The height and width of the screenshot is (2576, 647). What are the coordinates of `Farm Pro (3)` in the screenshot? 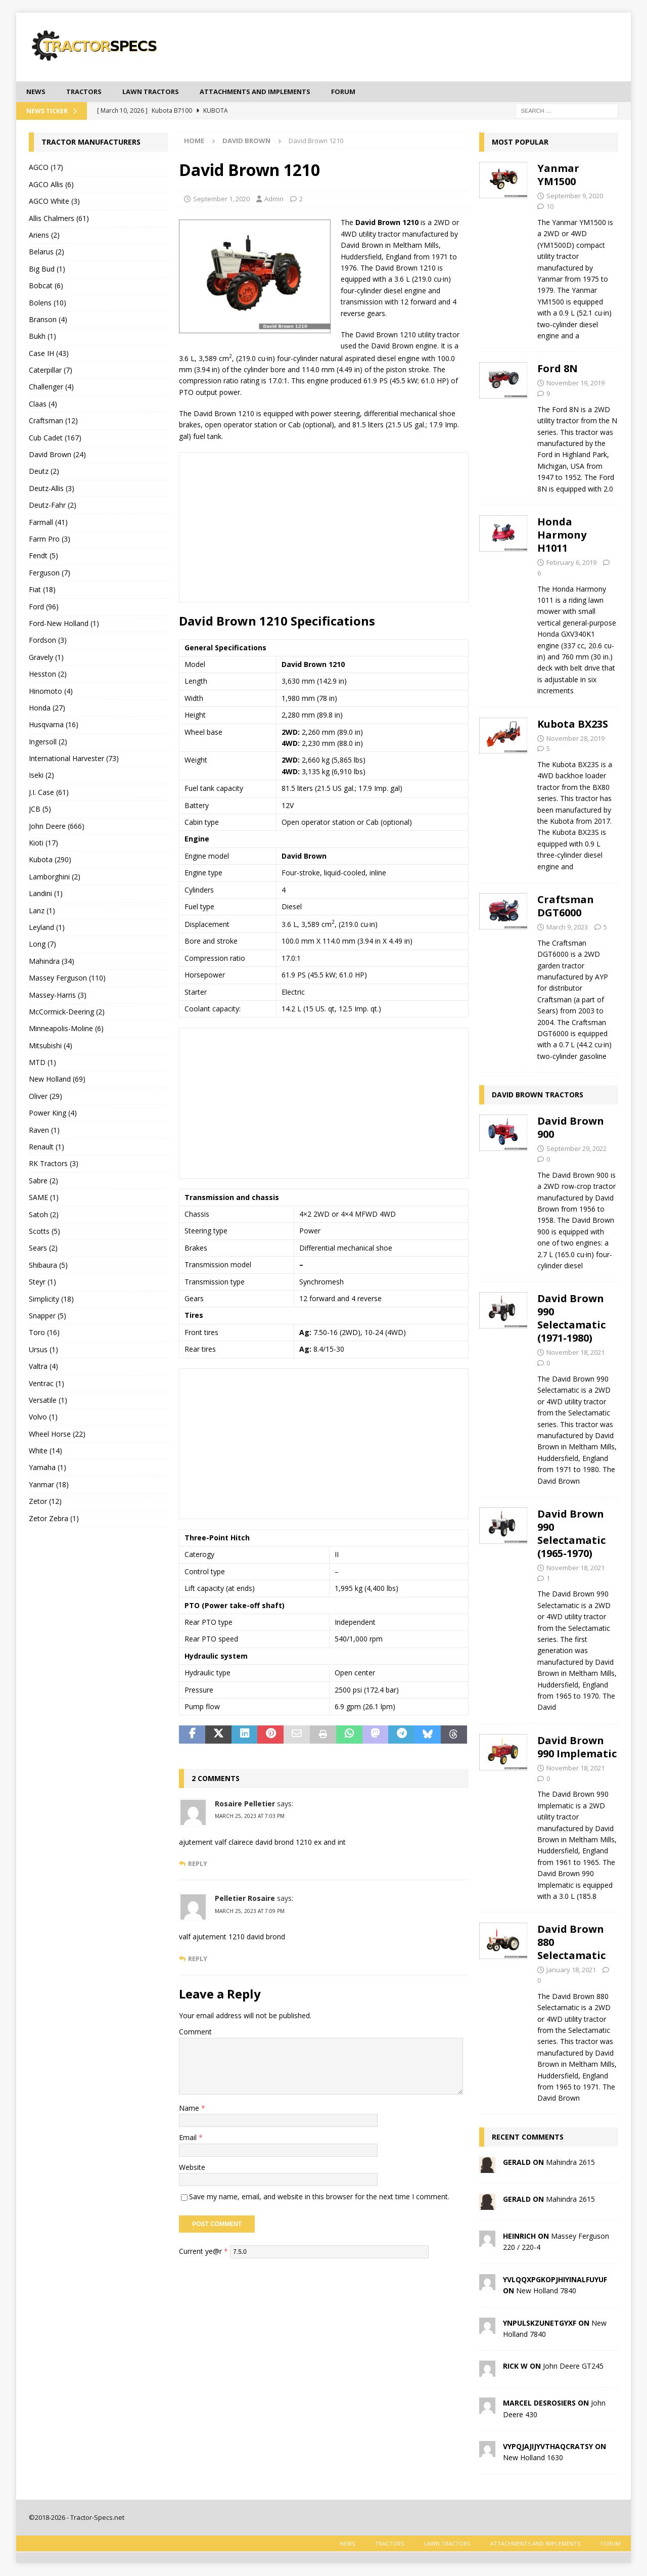 It's located at (49, 540).